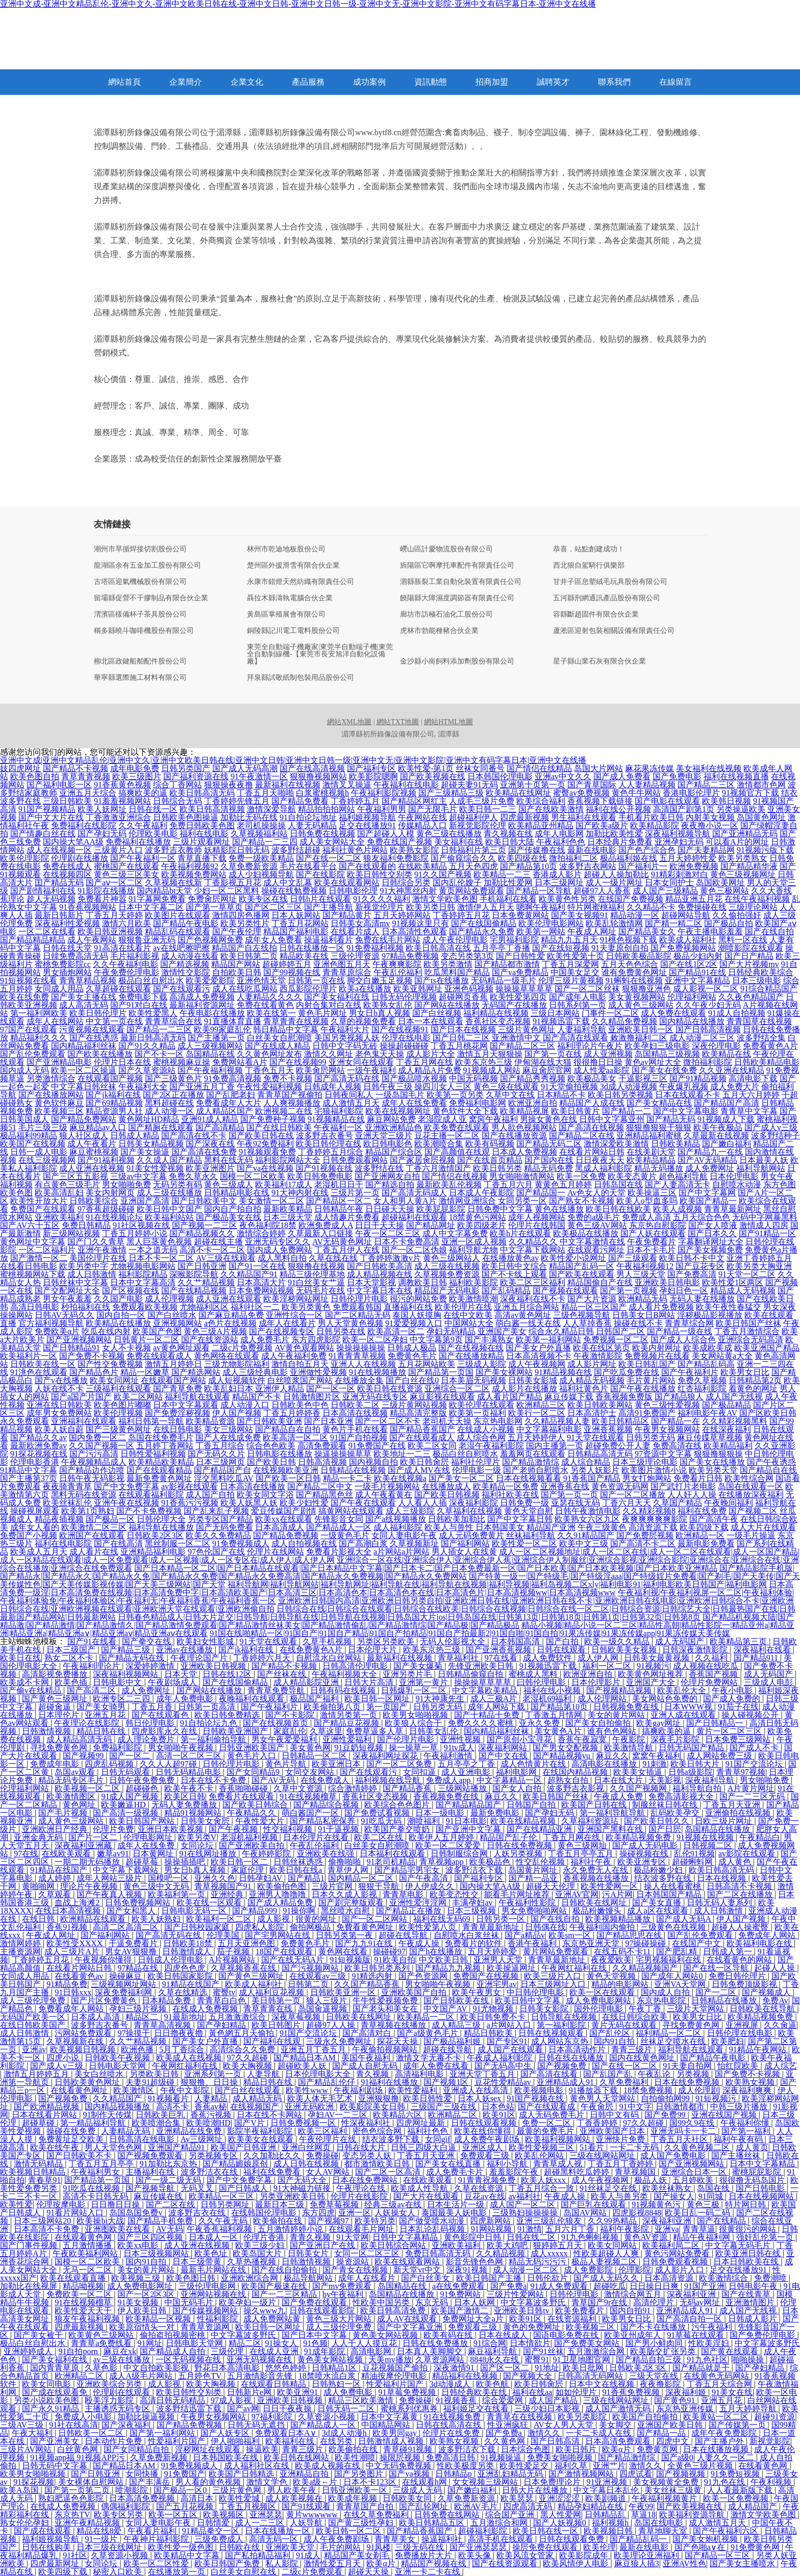 The height and width of the screenshot is (2576, 800). Describe the element at coordinates (67, 1853) in the screenshot. I see `在线欧美观看` at that location.